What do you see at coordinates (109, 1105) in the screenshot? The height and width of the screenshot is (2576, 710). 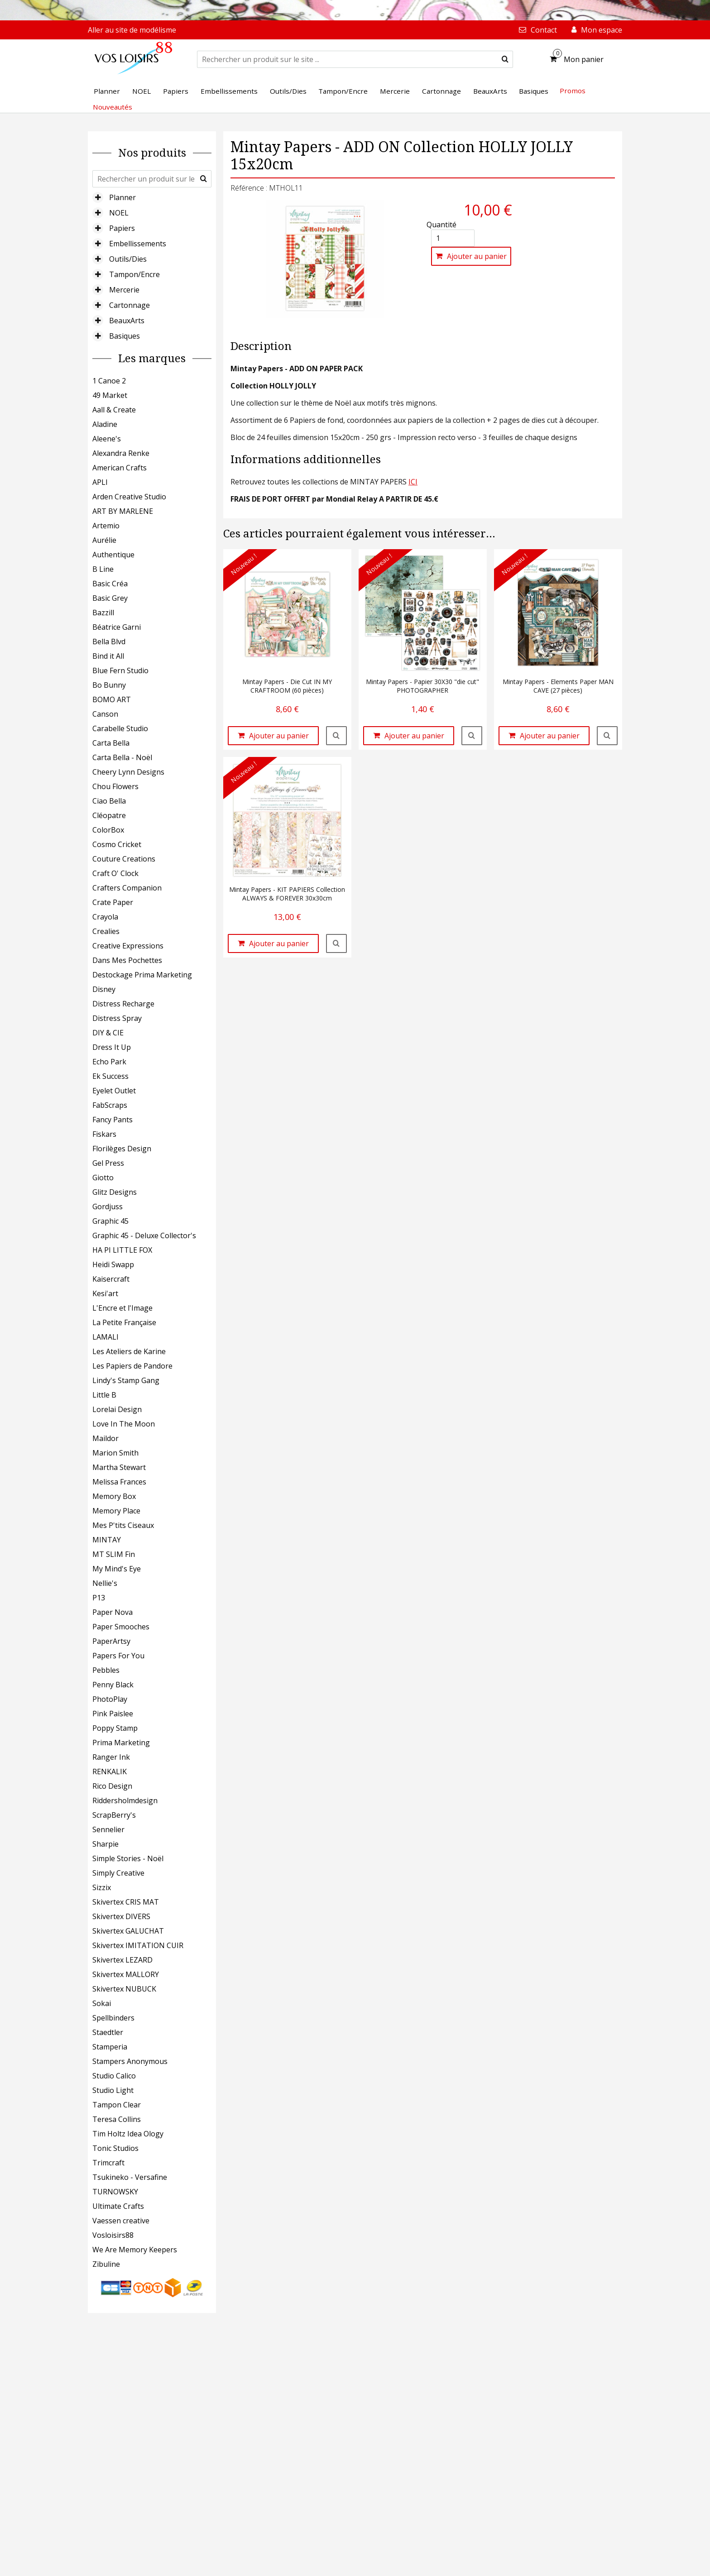 I see `FabScraps` at bounding box center [109, 1105].